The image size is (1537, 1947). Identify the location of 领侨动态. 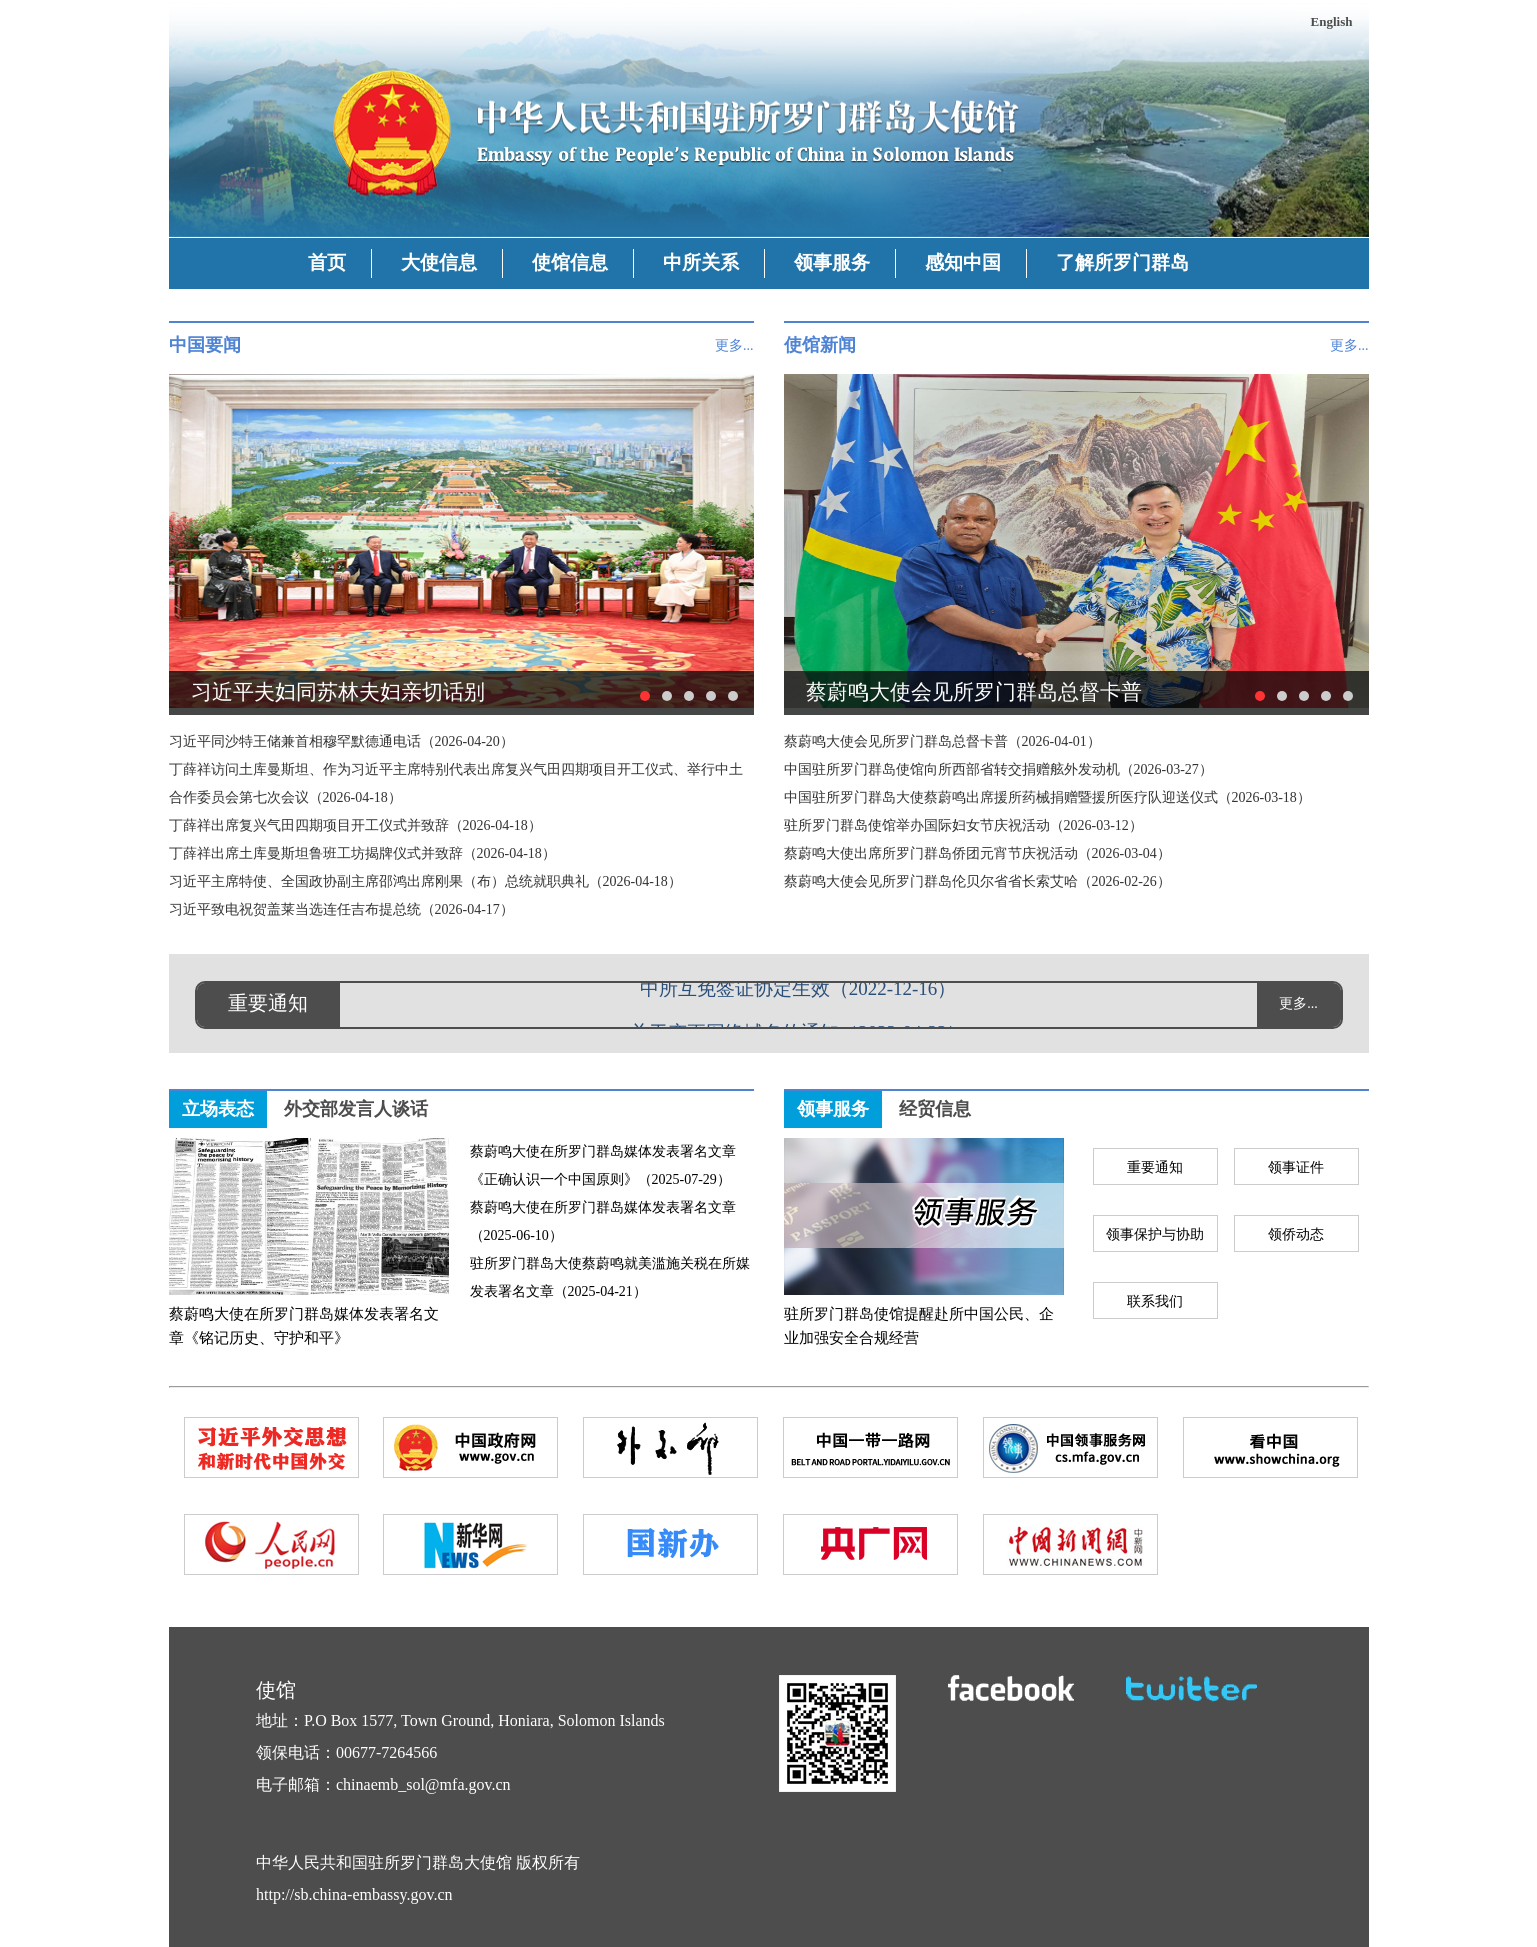
(1296, 1234).